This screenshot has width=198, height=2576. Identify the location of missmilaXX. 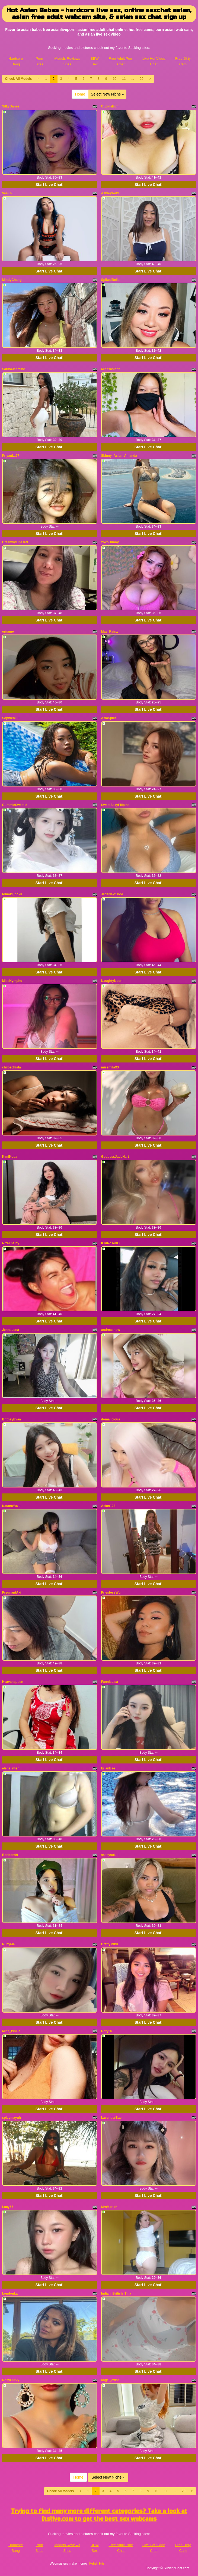
(110, 1067).